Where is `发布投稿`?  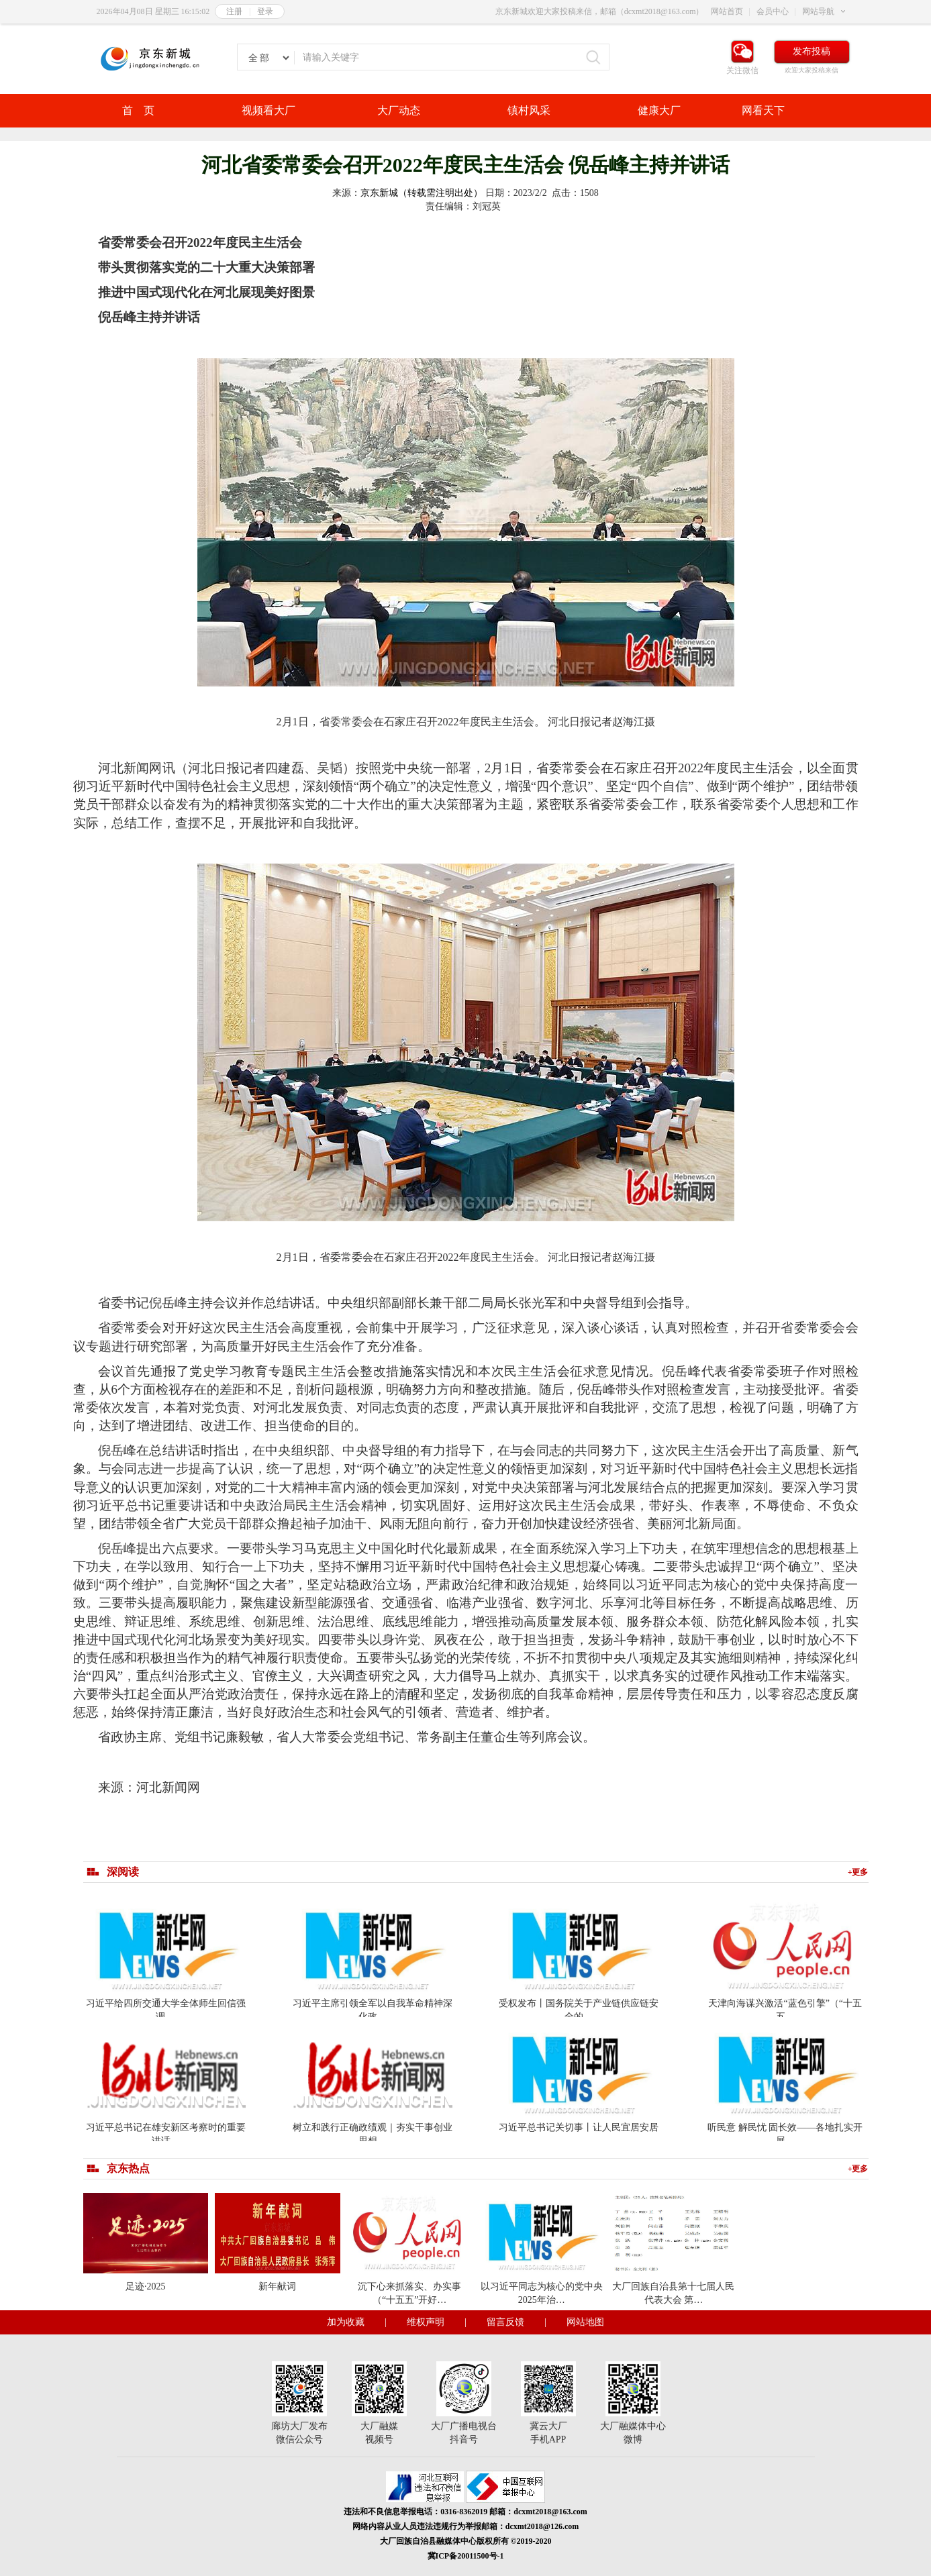
发布投稿 is located at coordinates (811, 51).